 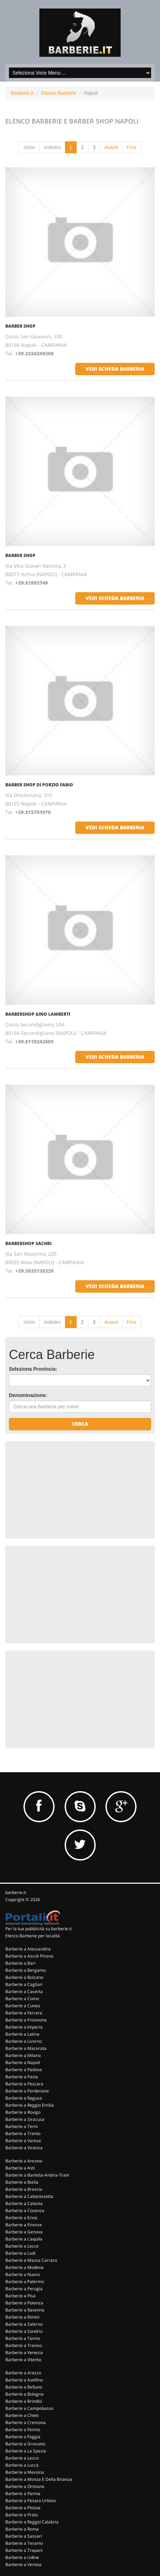 What do you see at coordinates (29, 2105) in the screenshot?
I see `Barberie a Reggio Emilia` at bounding box center [29, 2105].